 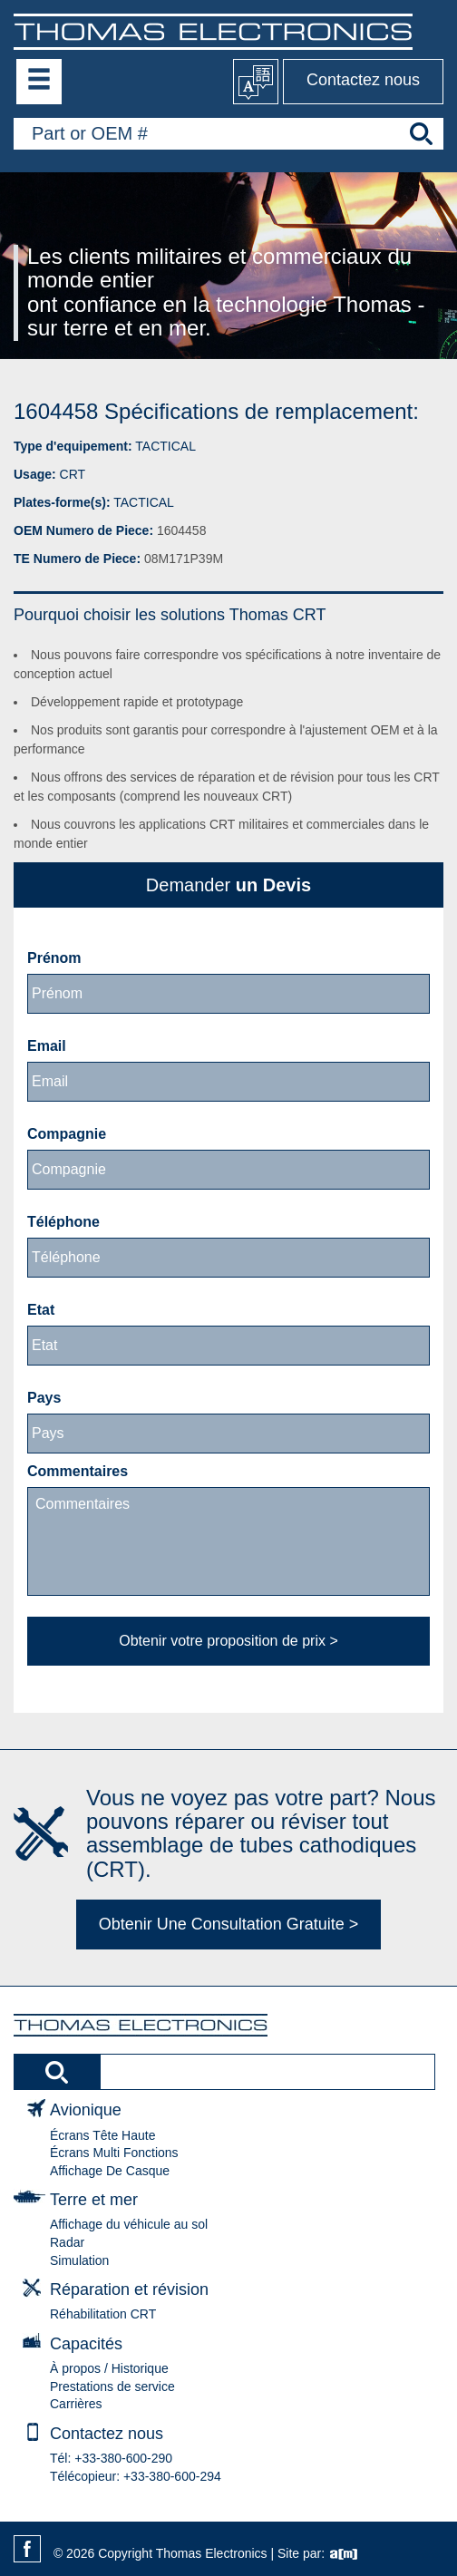 I want to click on Écrans Tête Haute, so click(x=102, y=2135).